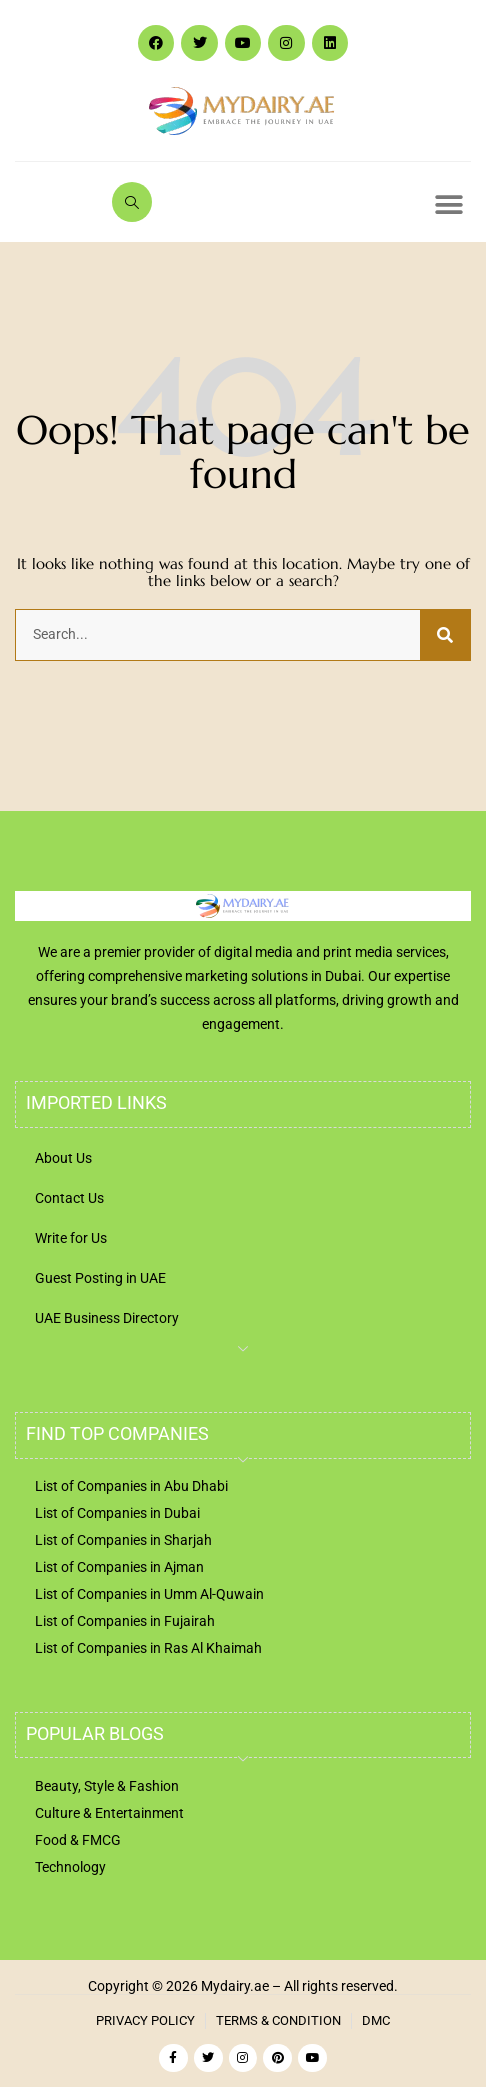 The width and height of the screenshot is (486, 2087). Describe the element at coordinates (100, 1278) in the screenshot. I see `Guest Posting in UAE` at that location.